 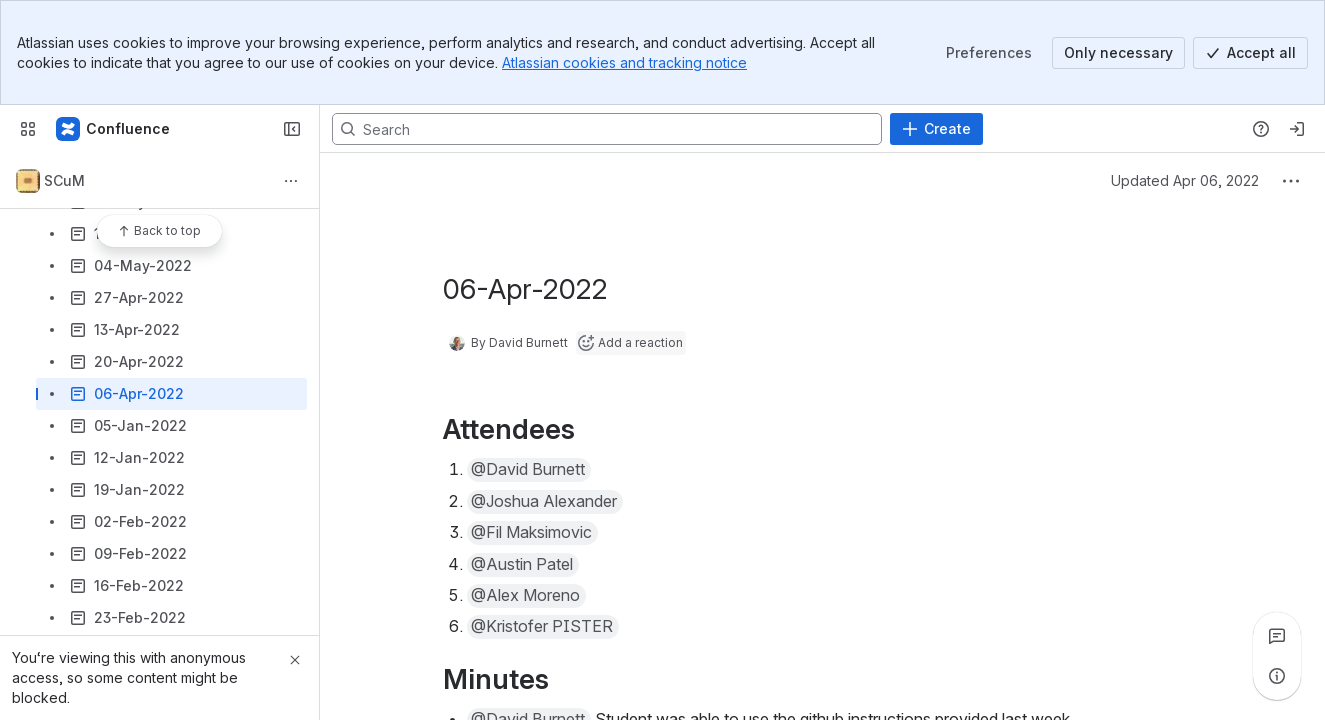 What do you see at coordinates (607, 129) in the screenshot?
I see `[Search, press enter to navigate to advanced search with your text query]` at bounding box center [607, 129].